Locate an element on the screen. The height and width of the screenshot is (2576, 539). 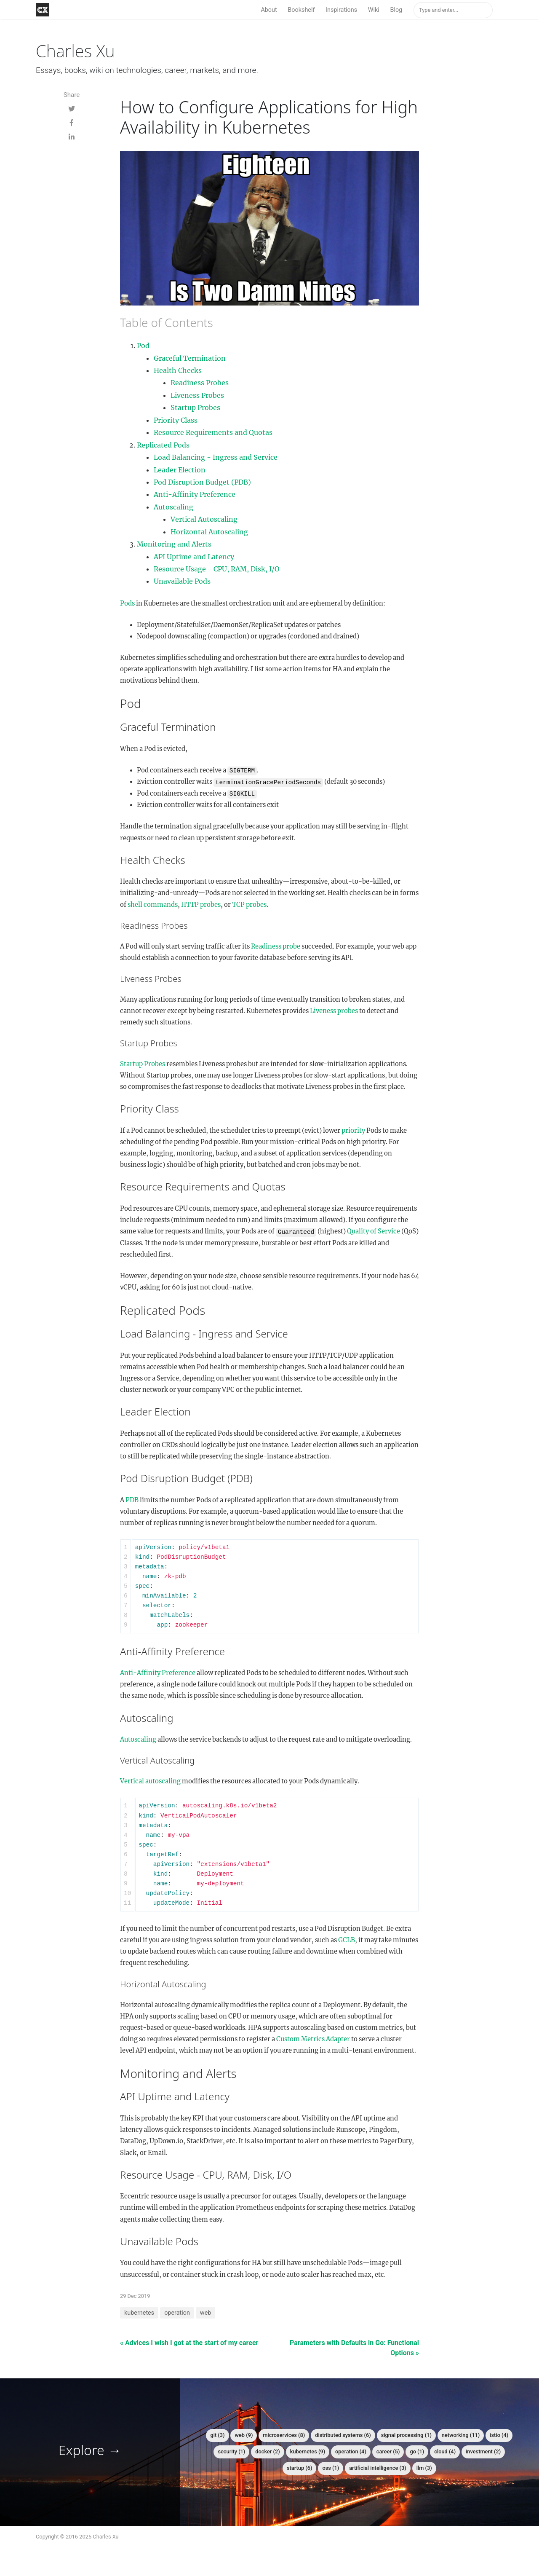
llm (3) is located at coordinates (424, 2468).